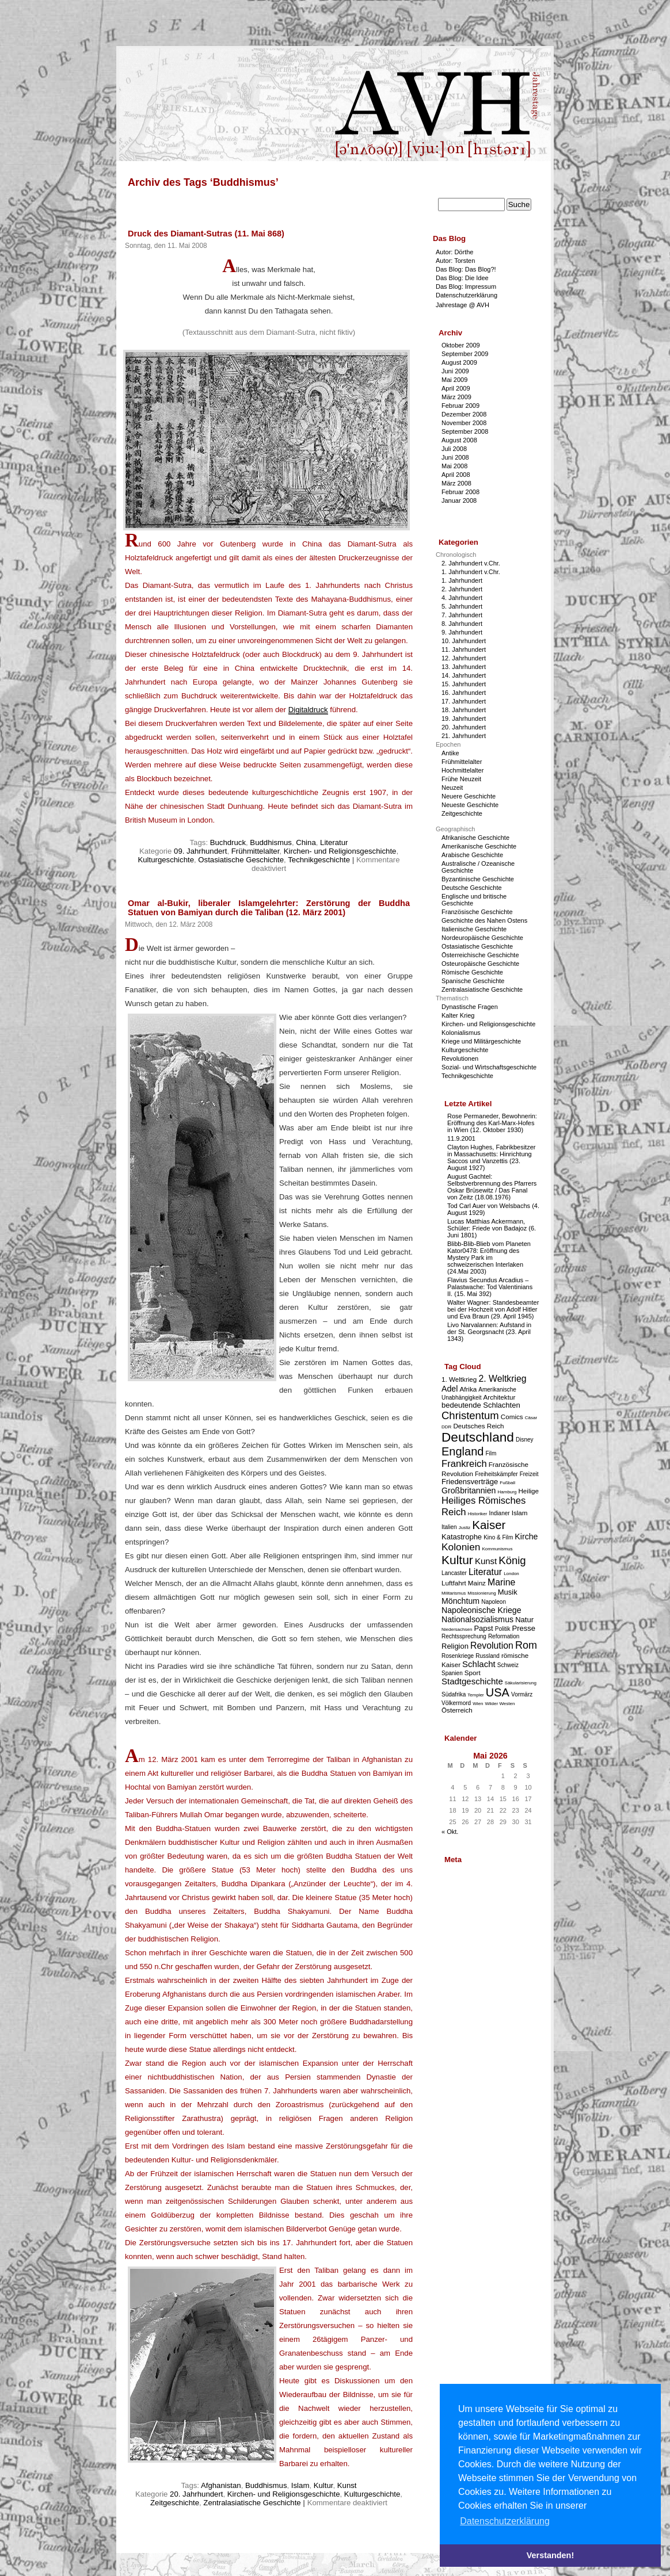 The height and width of the screenshot is (2576, 670). Describe the element at coordinates (470, 571) in the screenshot. I see `1. Jahrhundert v.Chr.` at that location.